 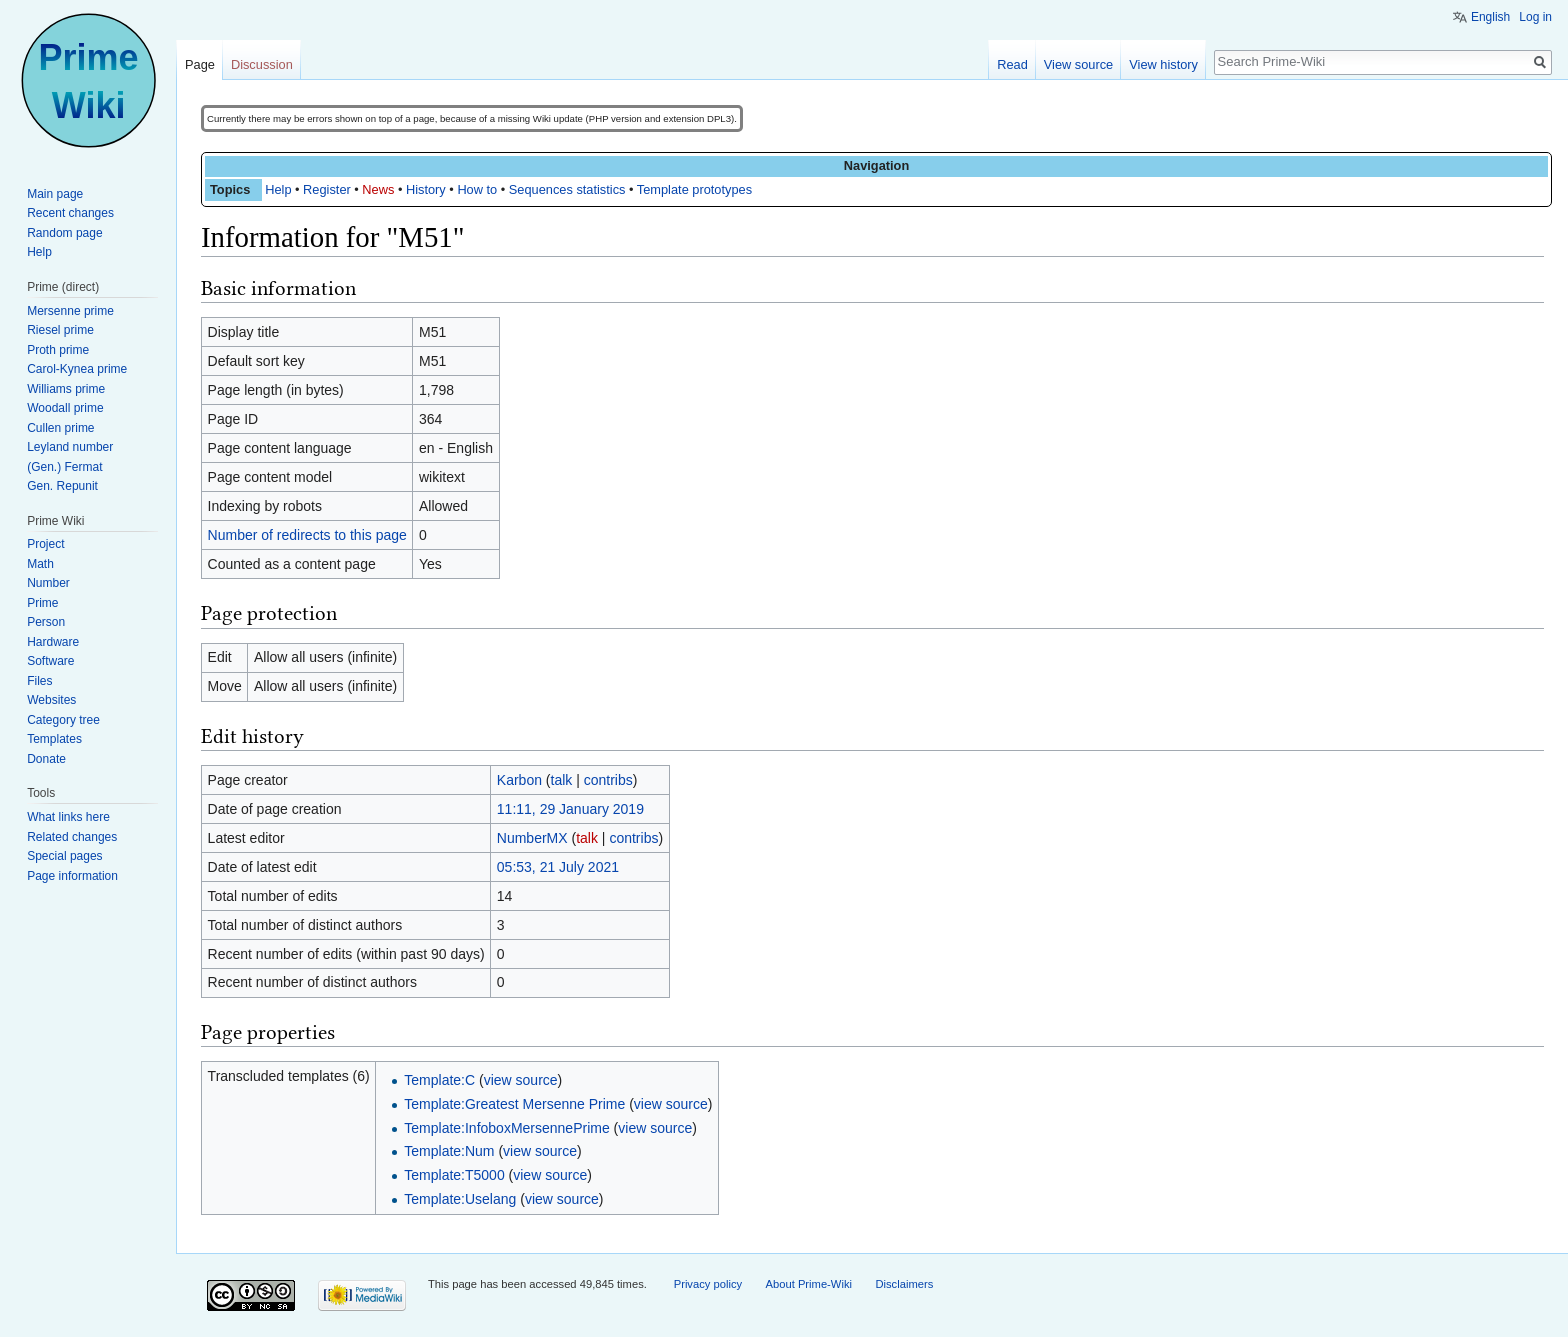 I want to click on contribs, so click(x=608, y=780).